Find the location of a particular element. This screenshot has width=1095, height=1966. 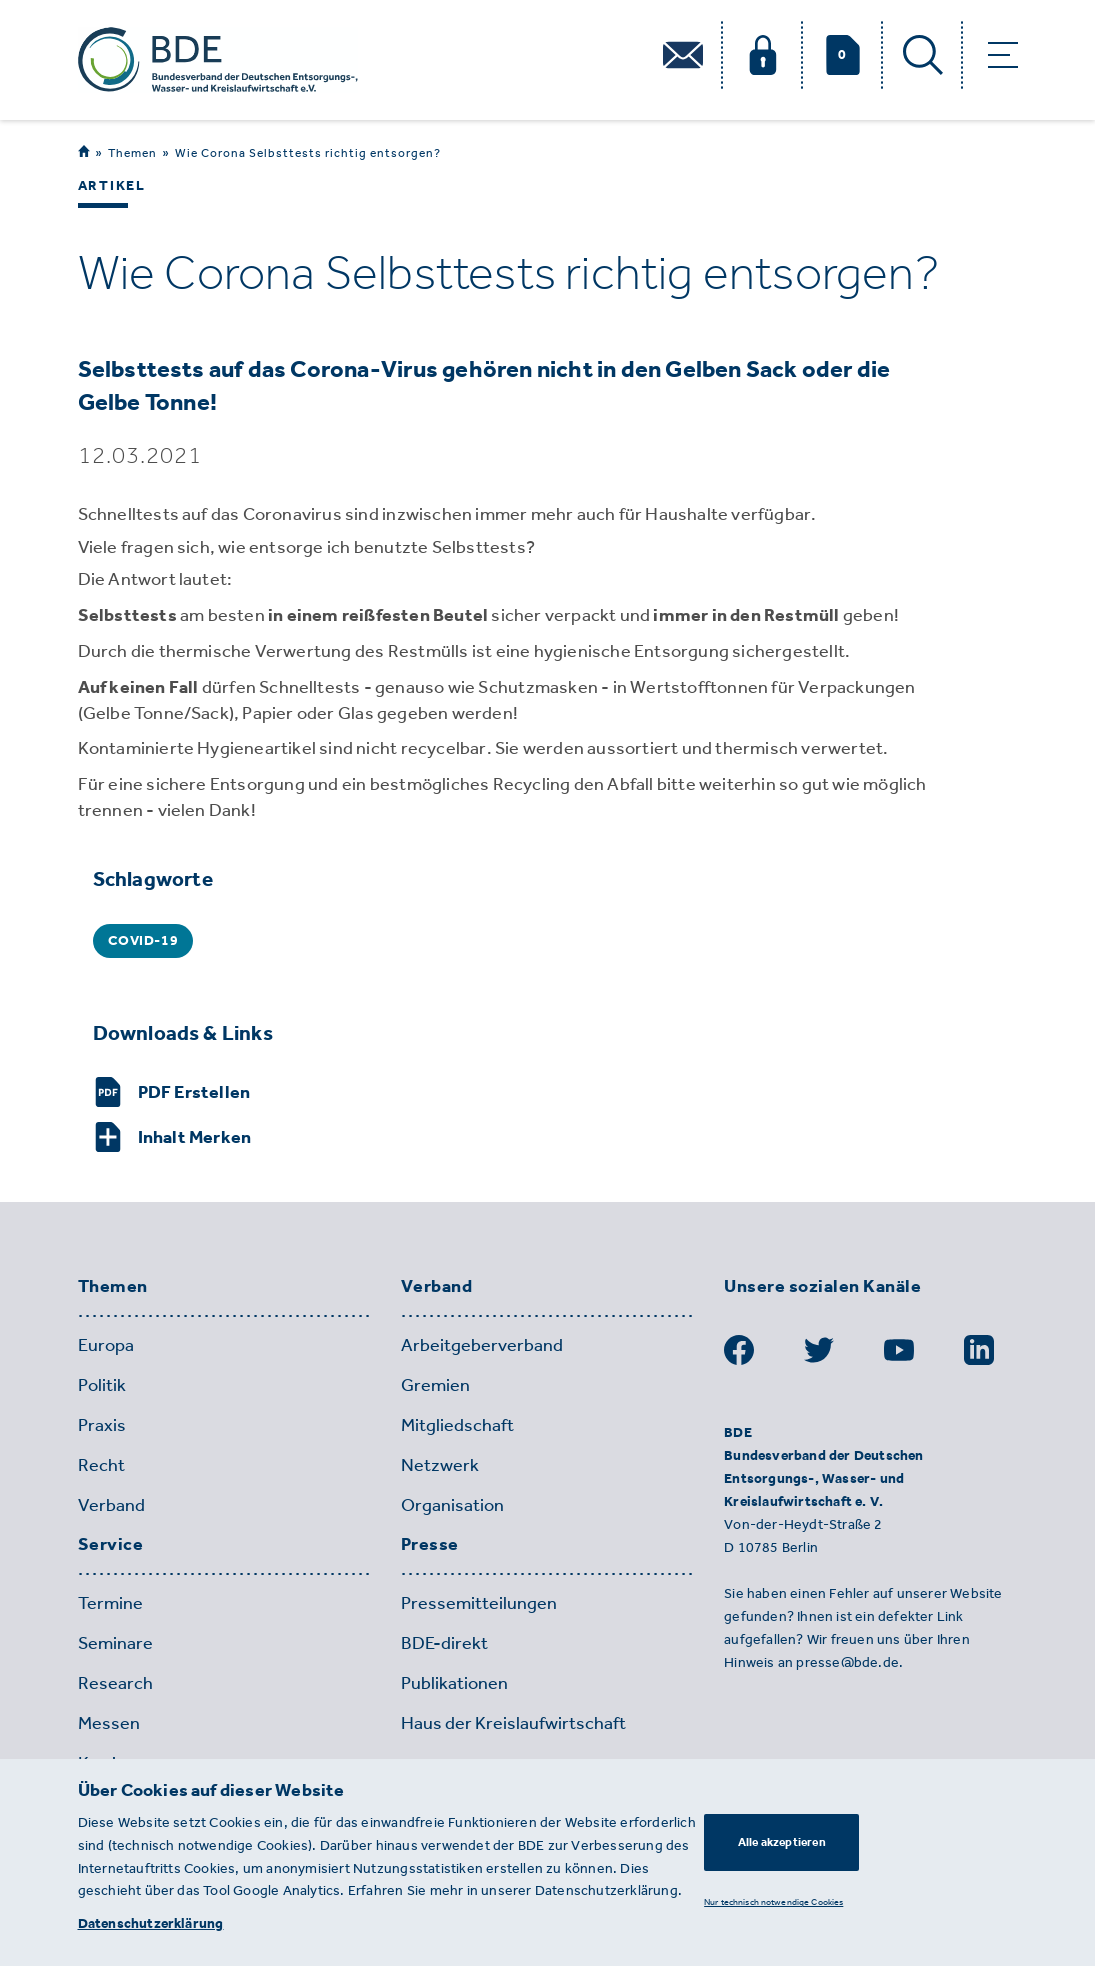

Datenschutzerklärung is located at coordinates (151, 1923).